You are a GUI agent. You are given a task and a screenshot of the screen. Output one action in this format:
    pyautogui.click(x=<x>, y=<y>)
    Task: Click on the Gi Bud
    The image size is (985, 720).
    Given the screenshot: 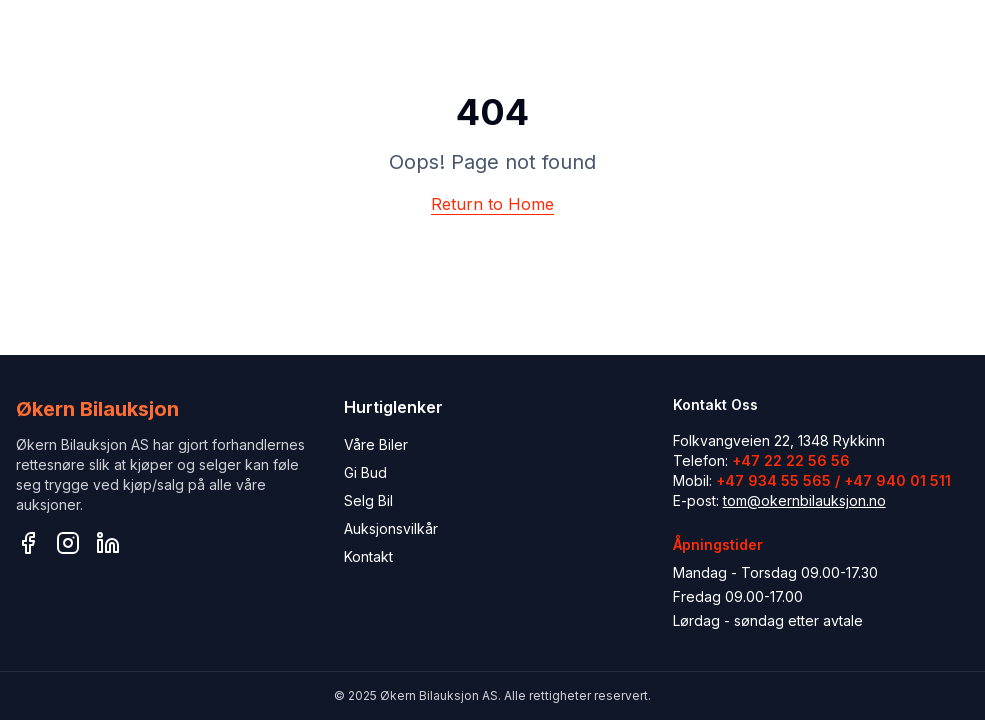 What is the action you would take?
    pyautogui.click(x=365, y=472)
    